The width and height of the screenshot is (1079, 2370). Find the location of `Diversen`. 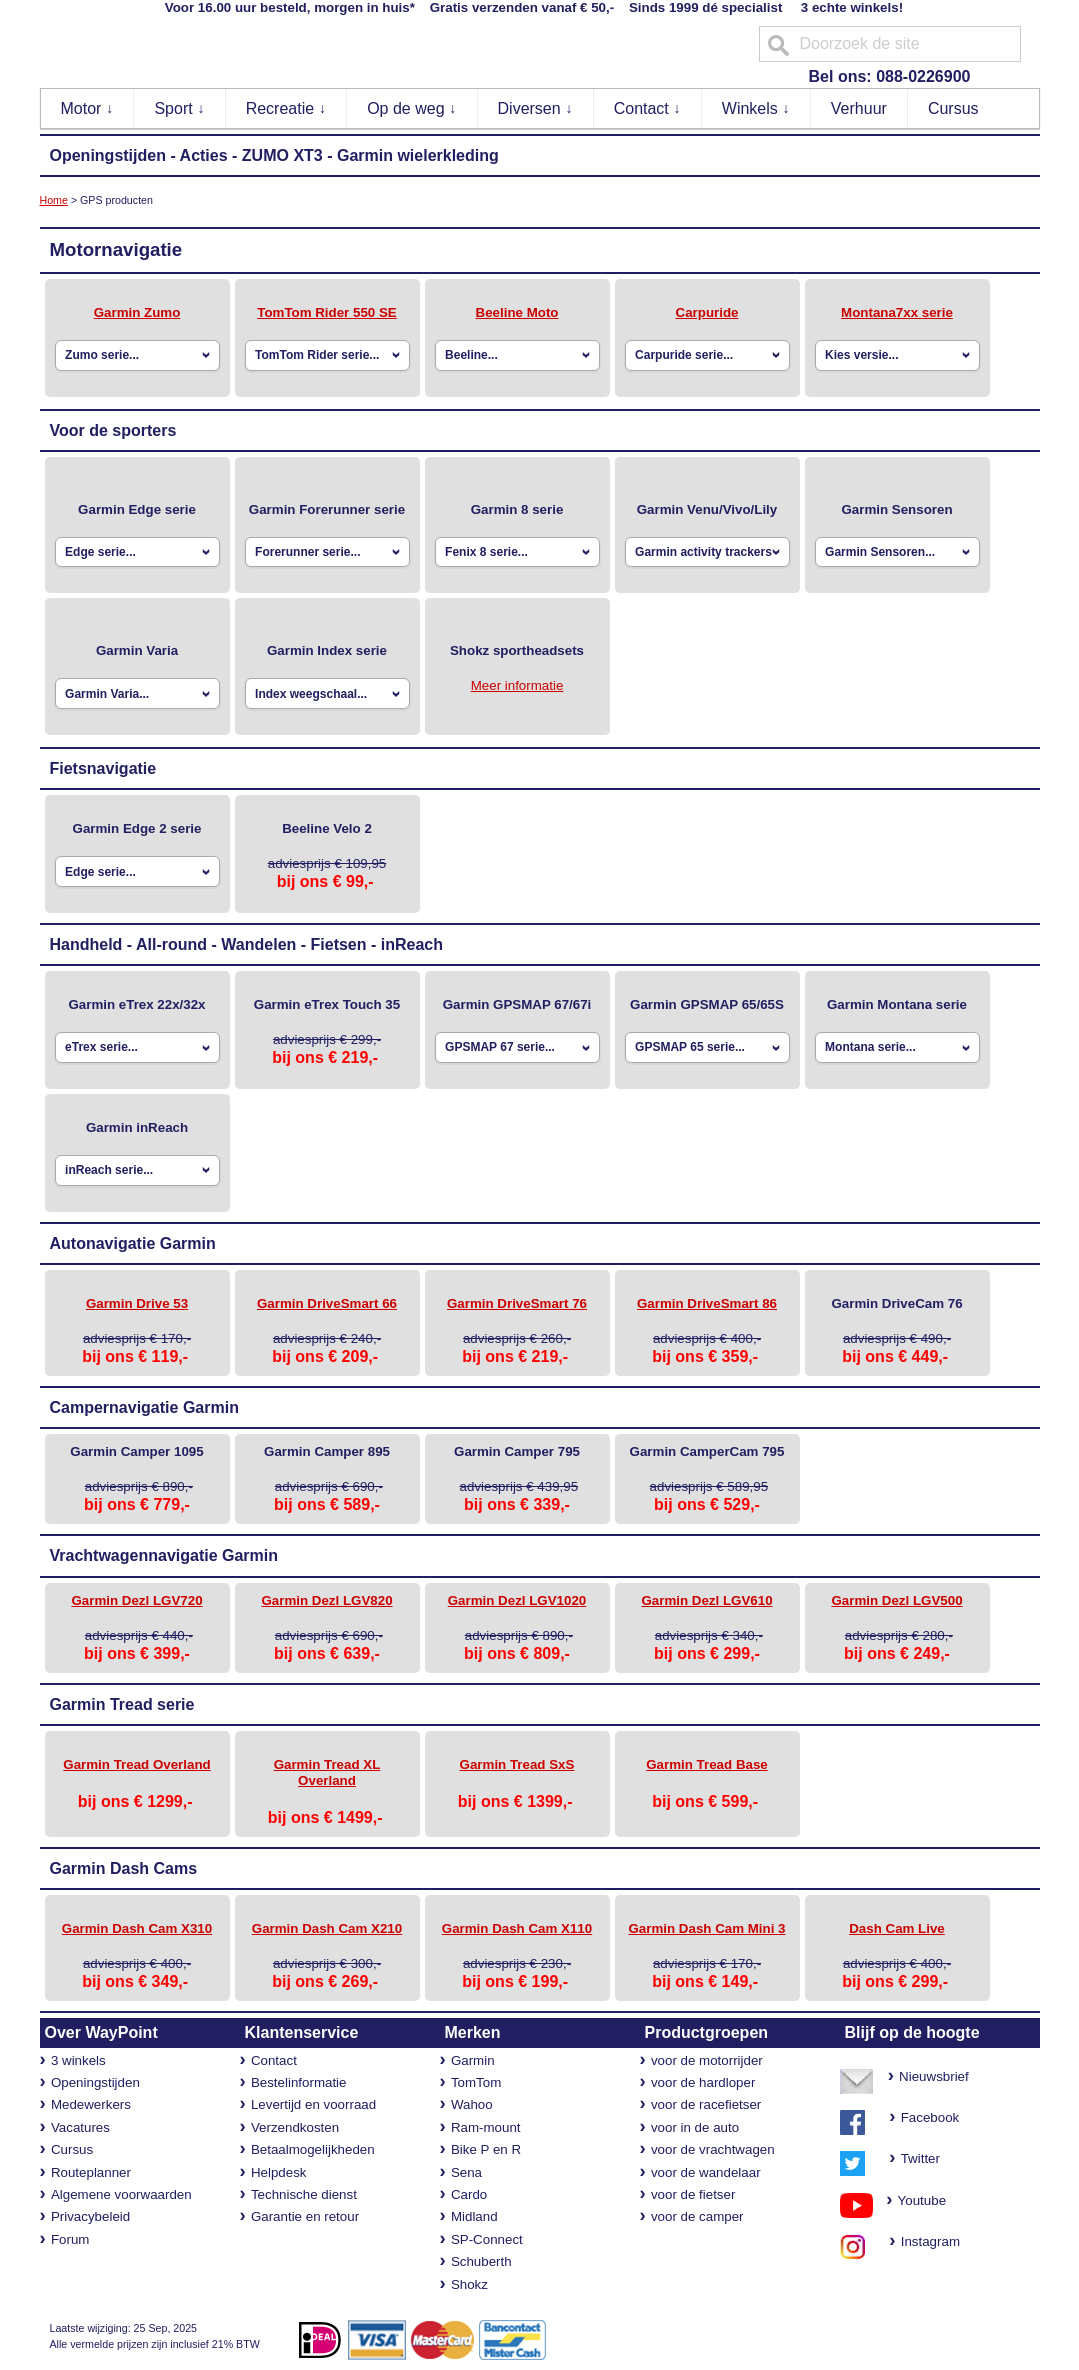

Diversen is located at coordinates (536, 108).